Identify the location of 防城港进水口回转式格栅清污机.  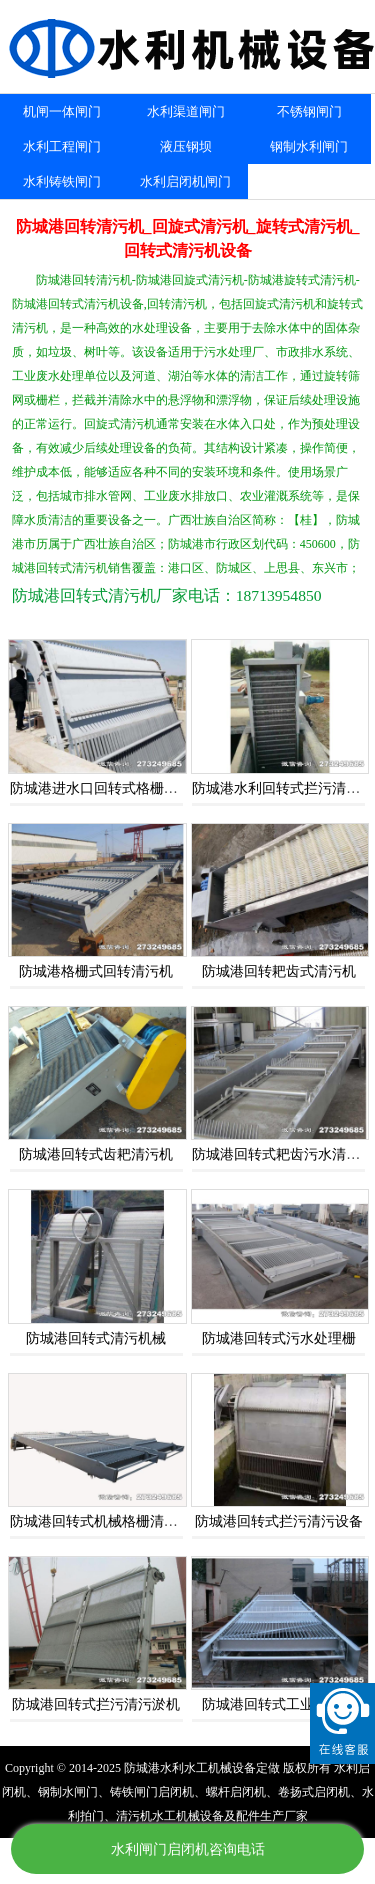
(108, 788).